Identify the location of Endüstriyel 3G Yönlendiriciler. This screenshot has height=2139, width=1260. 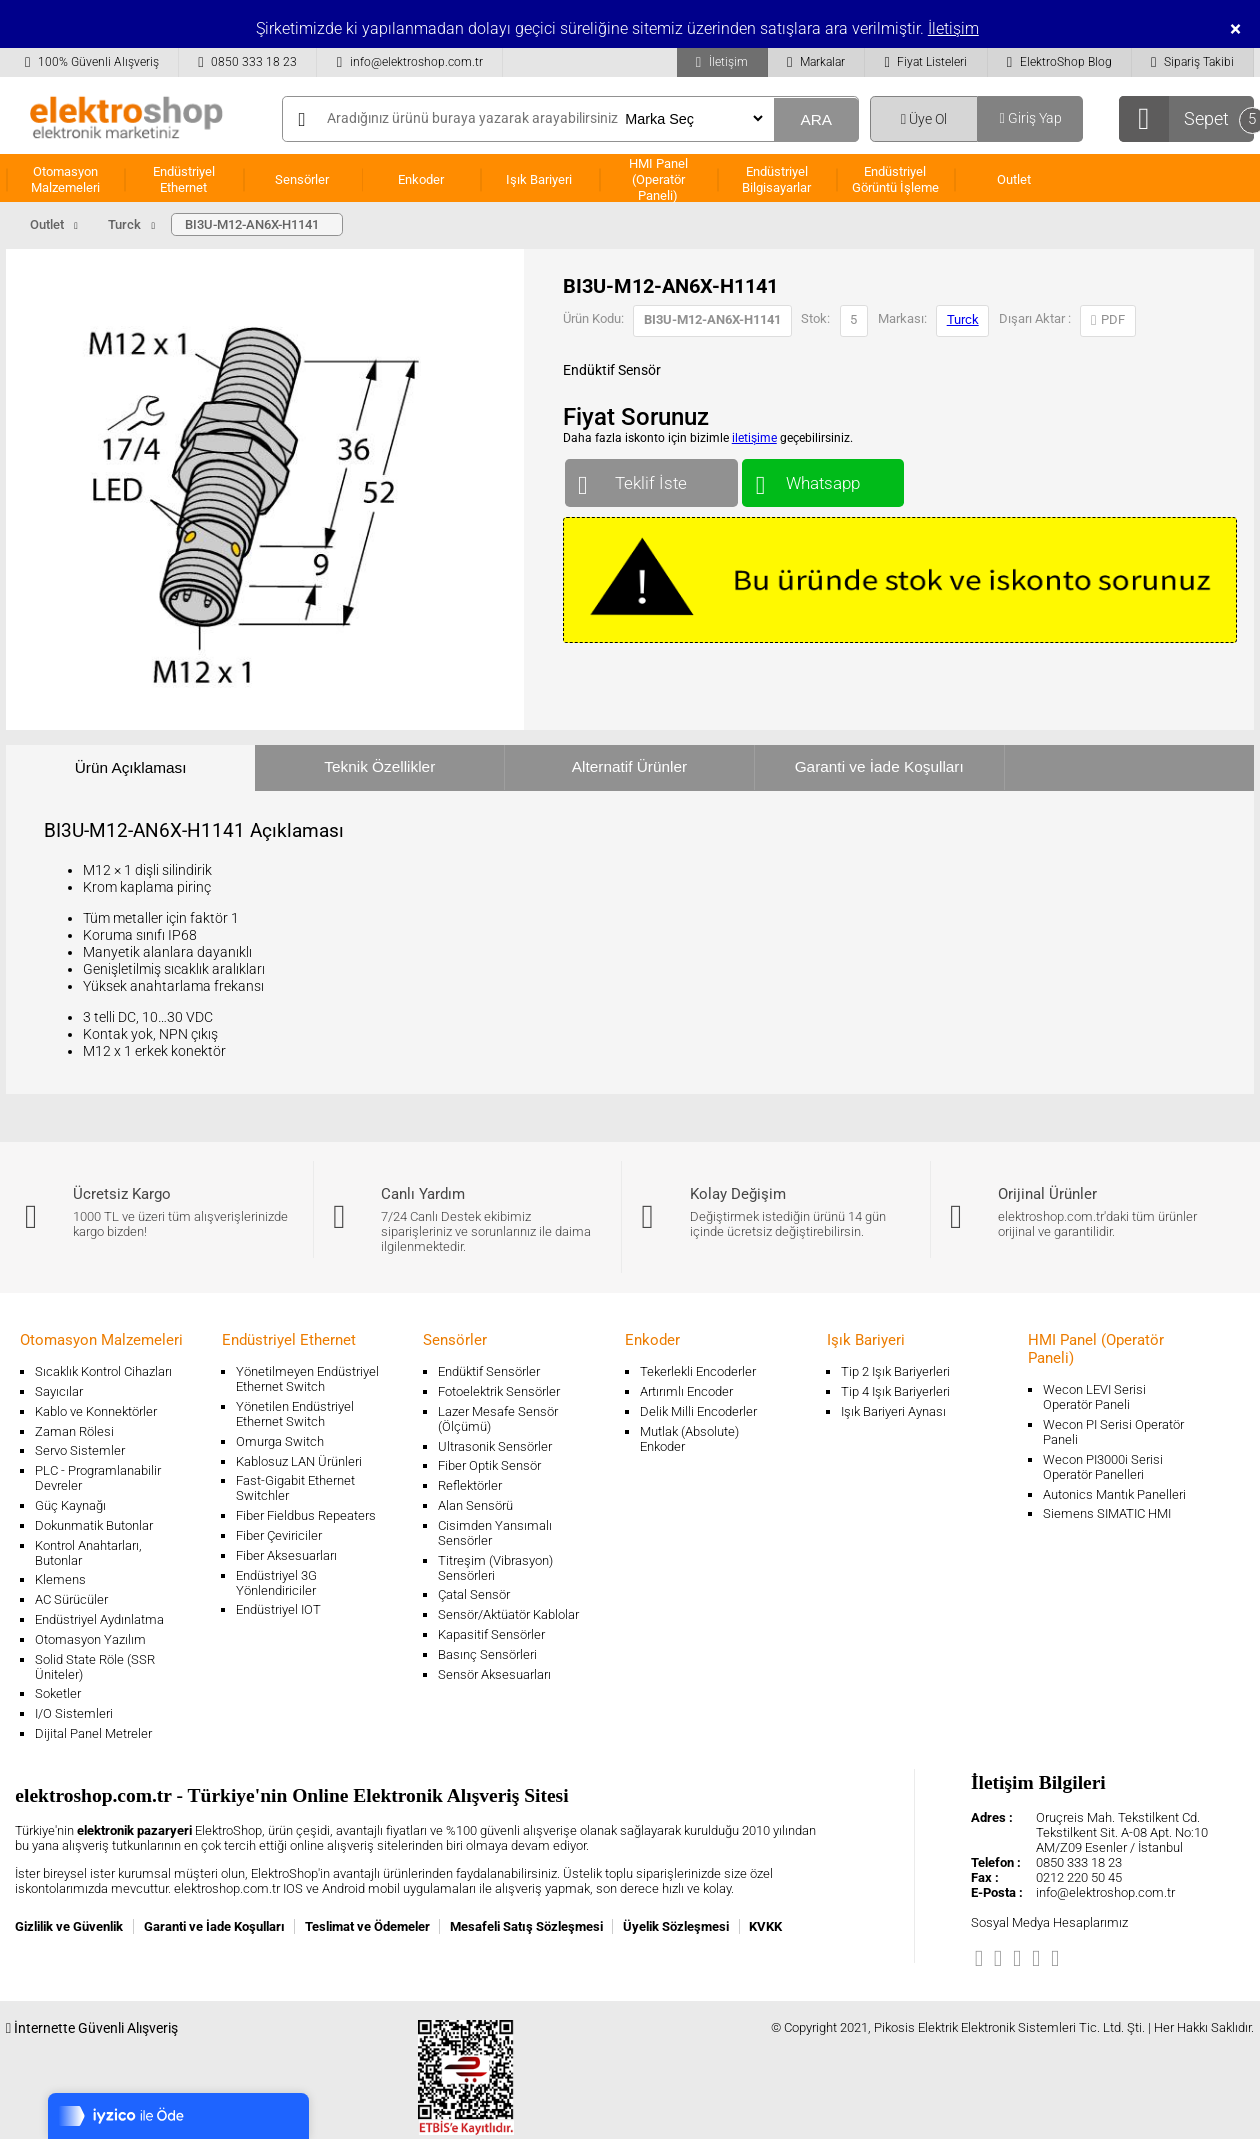
(276, 1583).